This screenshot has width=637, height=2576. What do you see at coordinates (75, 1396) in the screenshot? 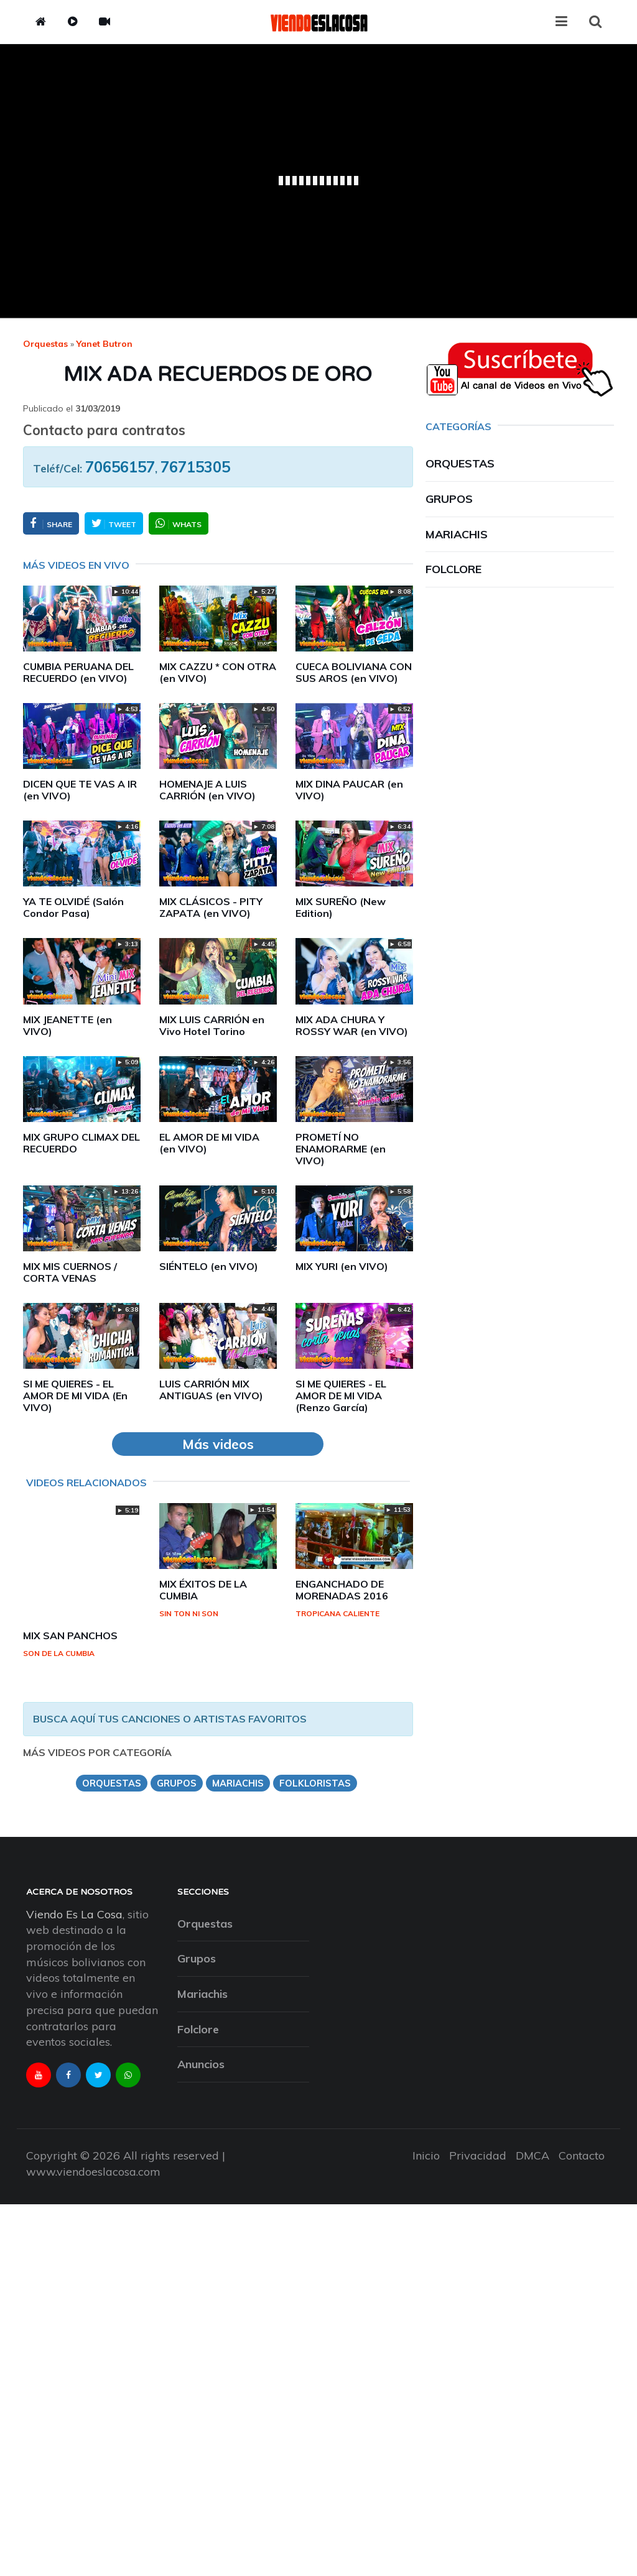
I see `SI ME QUIERES - EL AMOR DE MI VIDA (En VIVO)` at bounding box center [75, 1396].